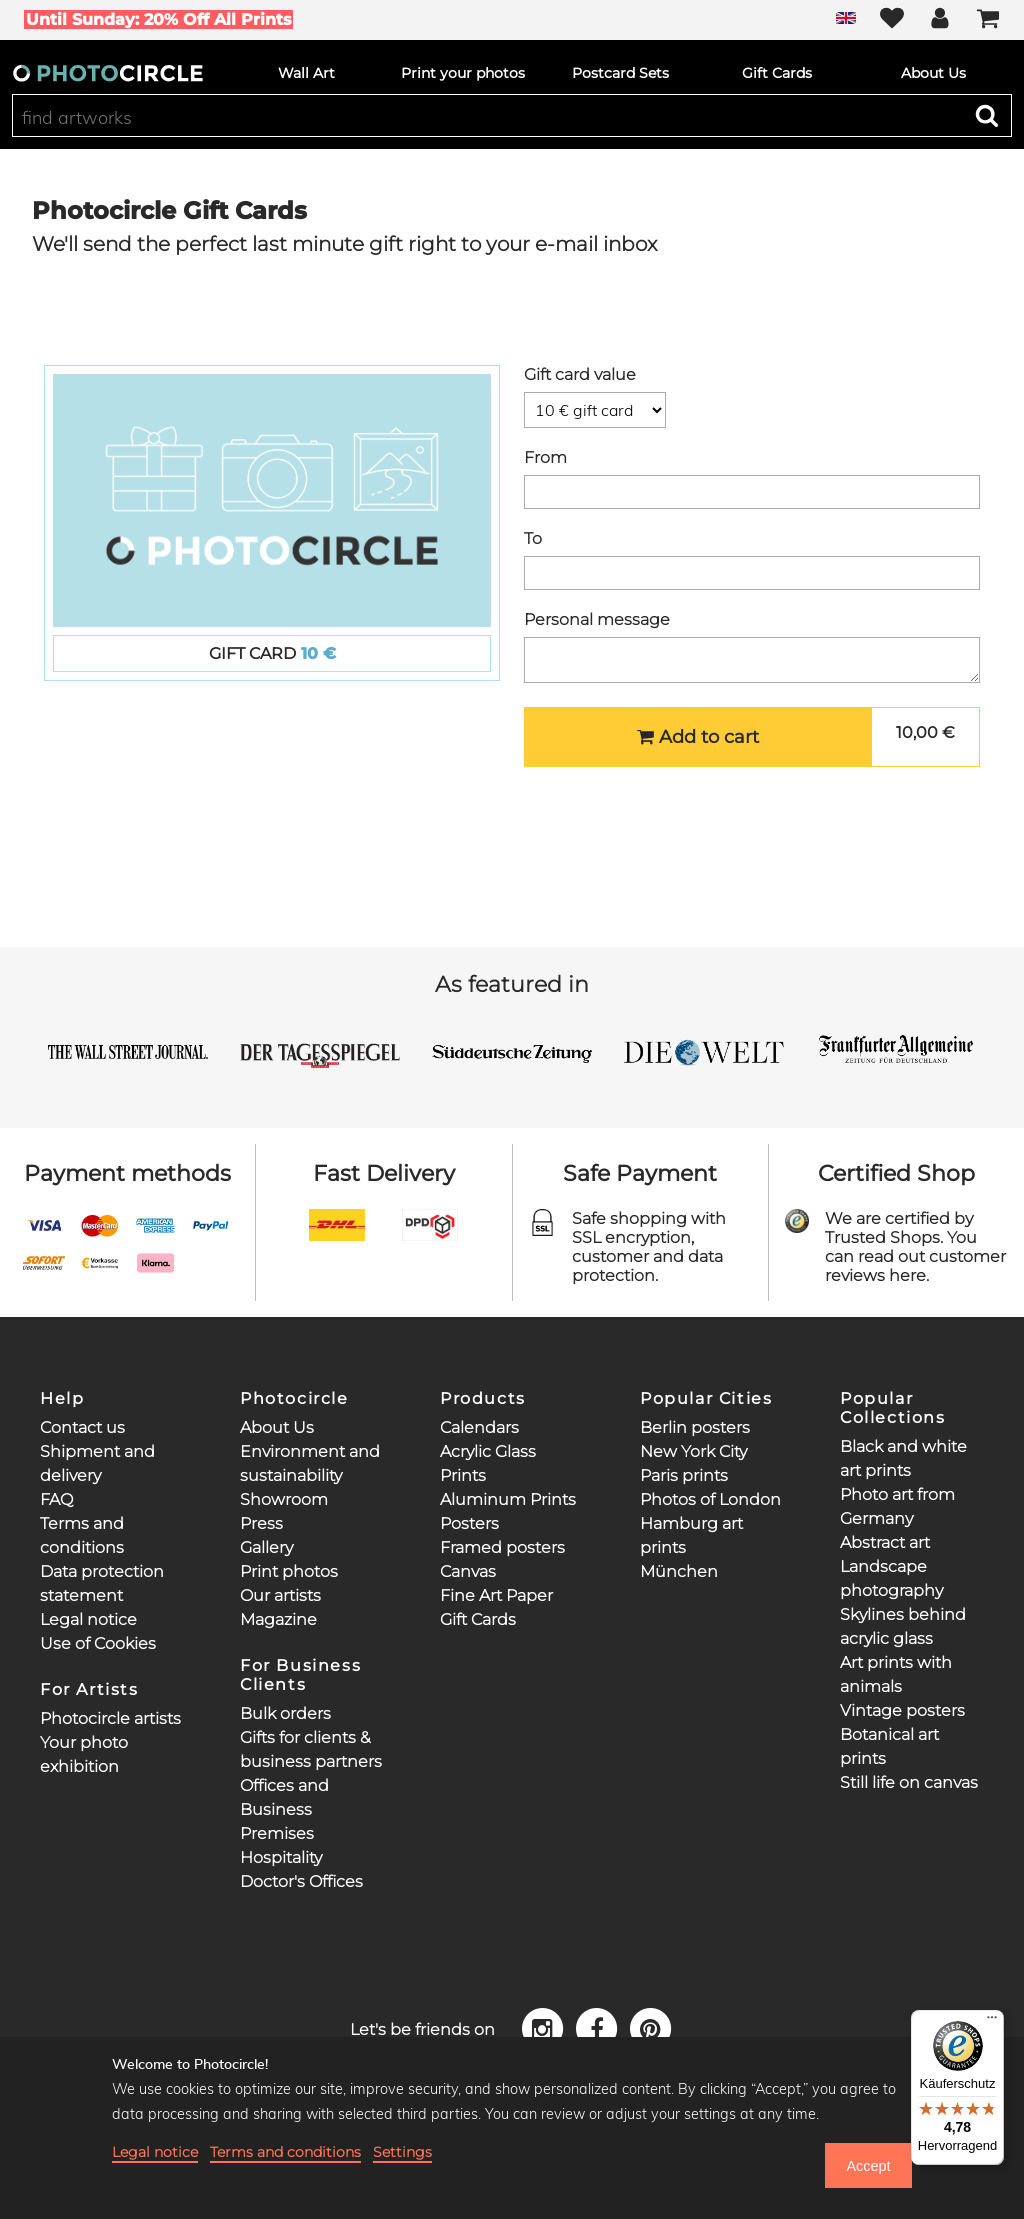 The image size is (1024, 2219). What do you see at coordinates (684, 1475) in the screenshot?
I see `Paris prints` at bounding box center [684, 1475].